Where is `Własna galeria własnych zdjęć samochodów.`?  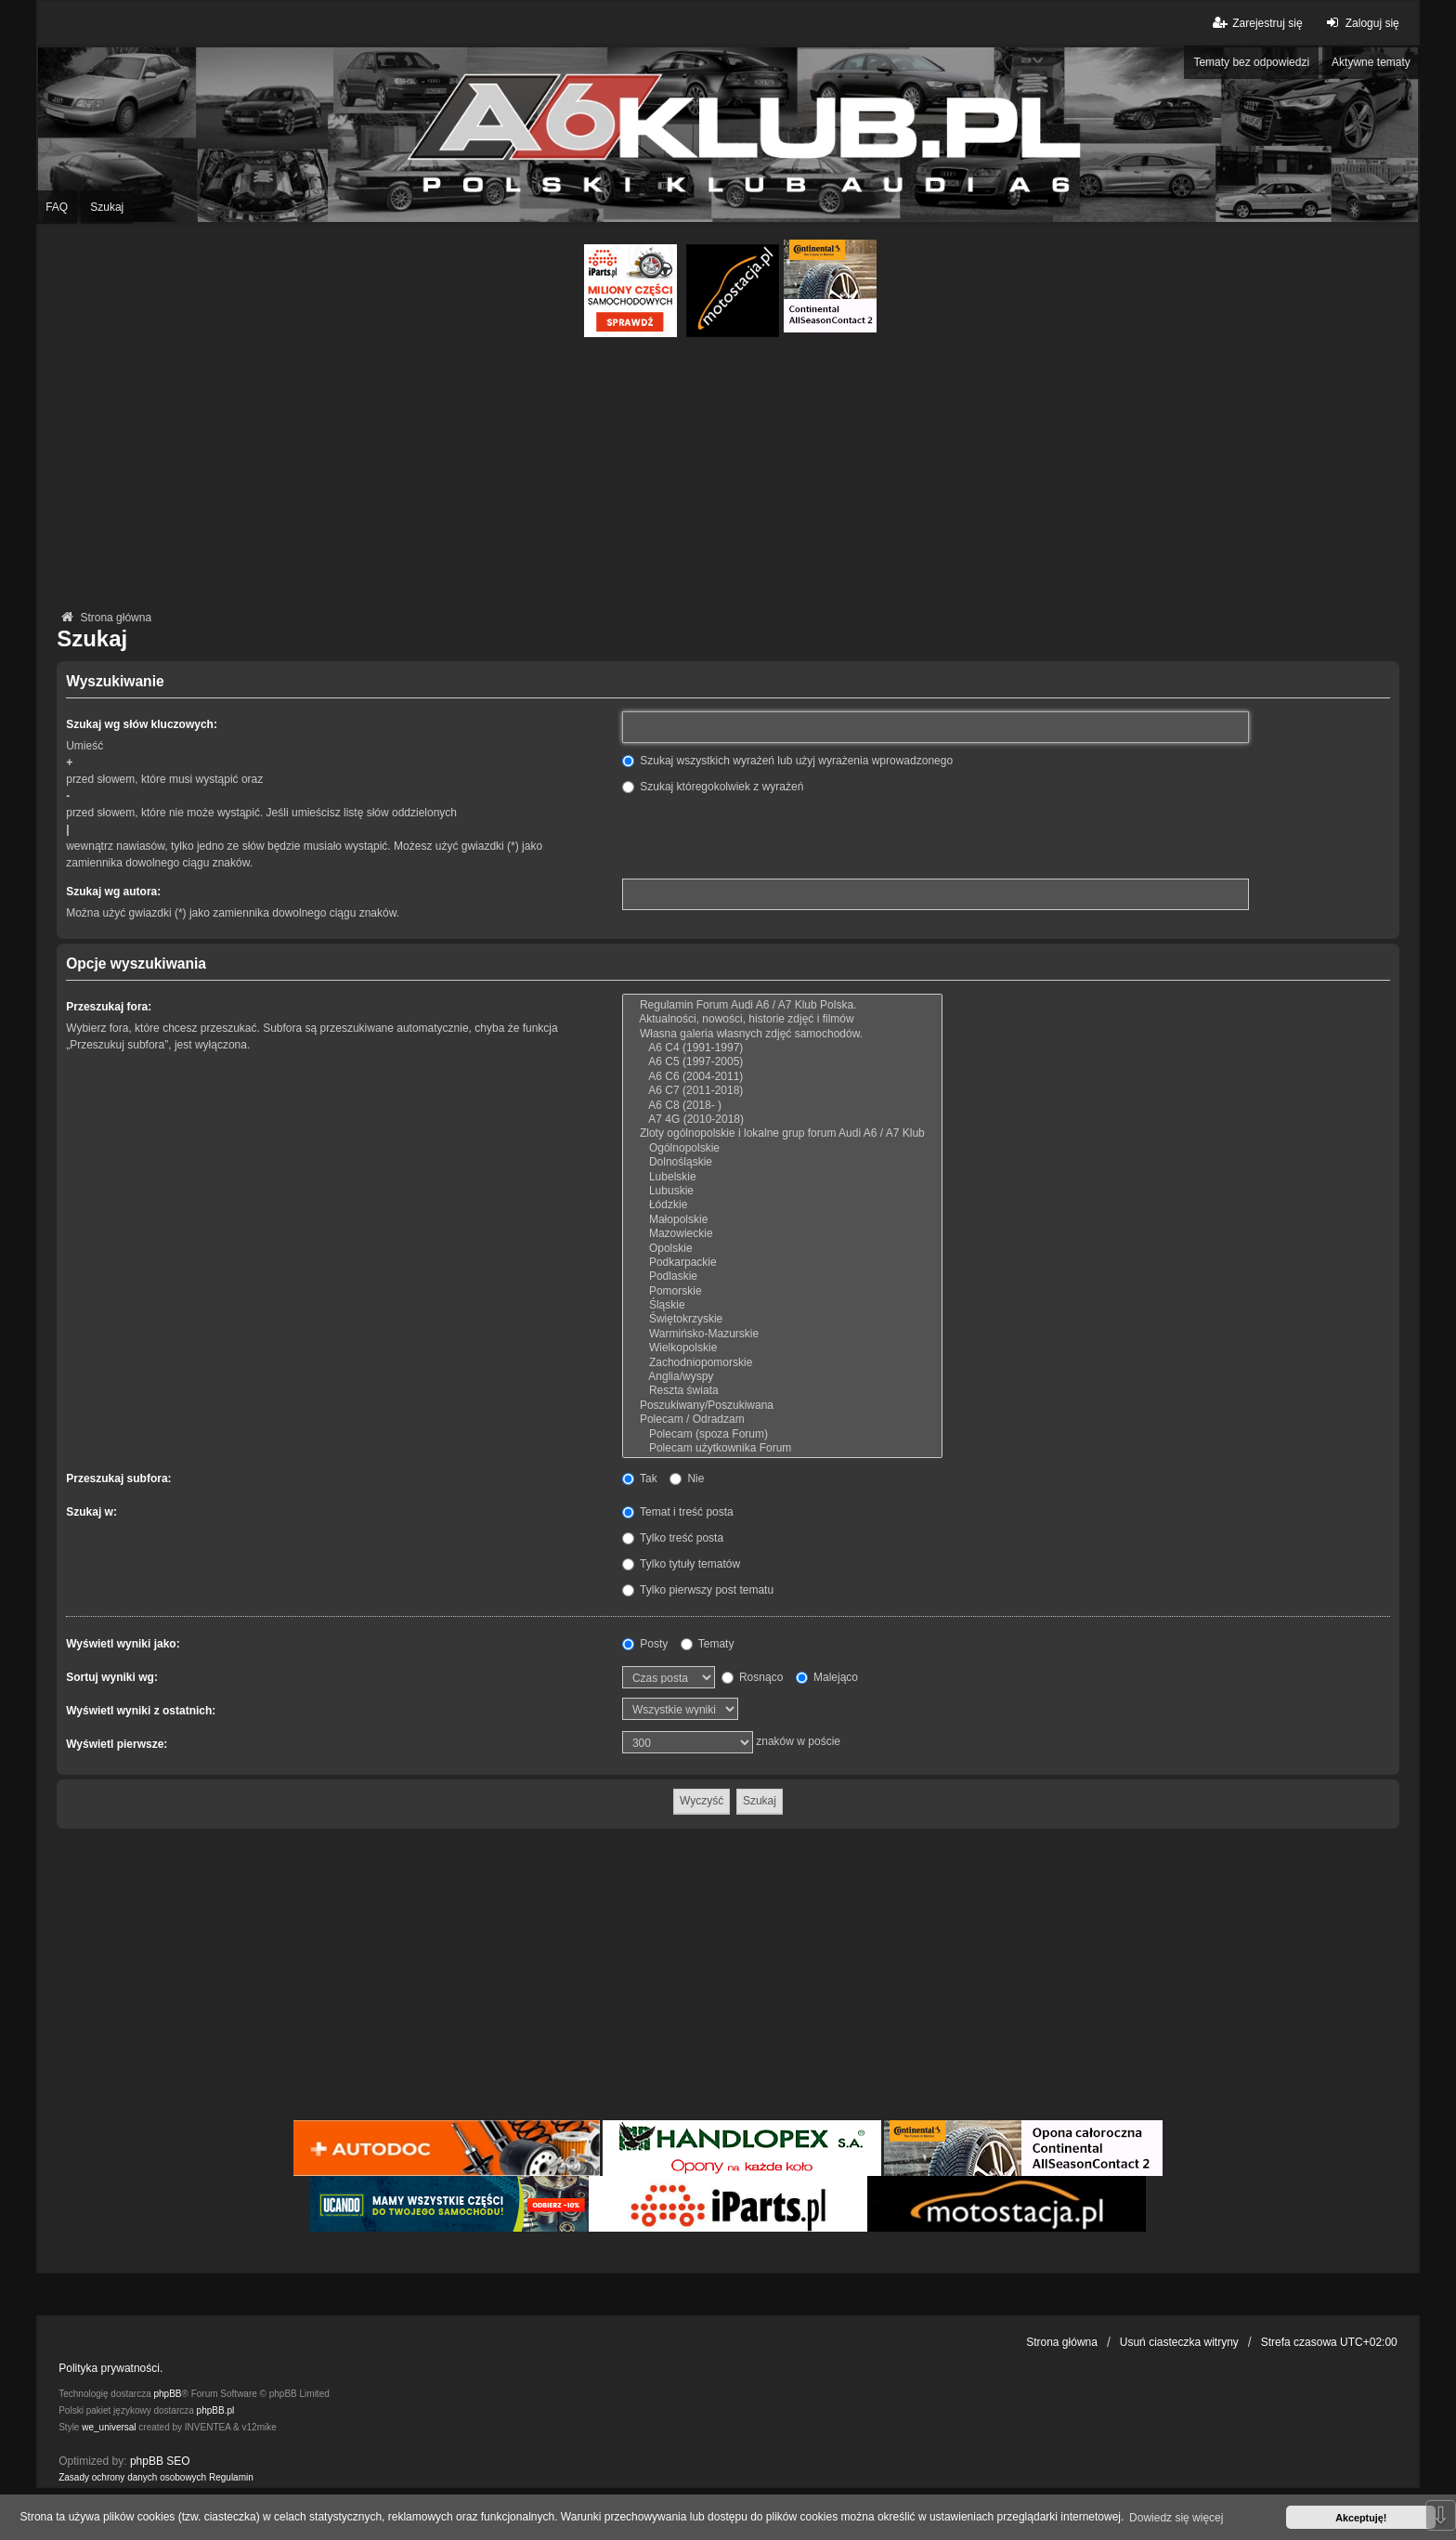 Własna galeria własnych zdjęć samochodów. is located at coordinates (782, 1034).